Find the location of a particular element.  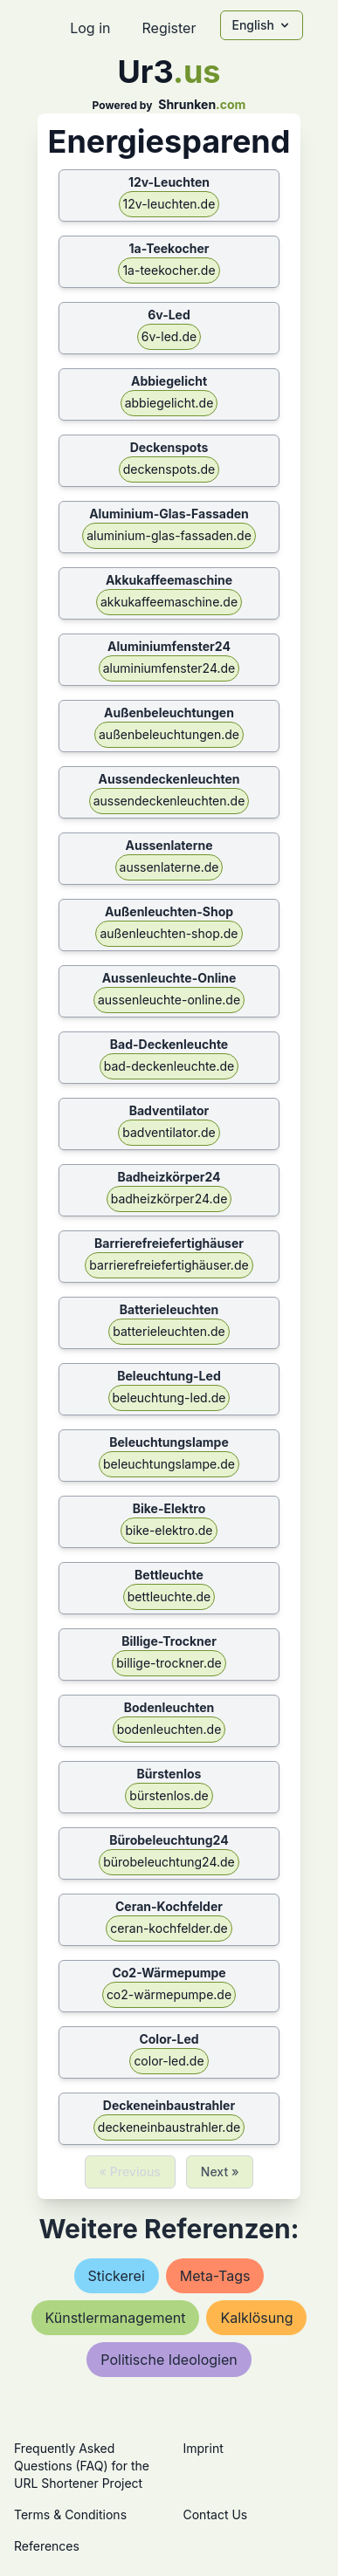

co2-wärmepumpe.de is located at coordinates (169, 1994).